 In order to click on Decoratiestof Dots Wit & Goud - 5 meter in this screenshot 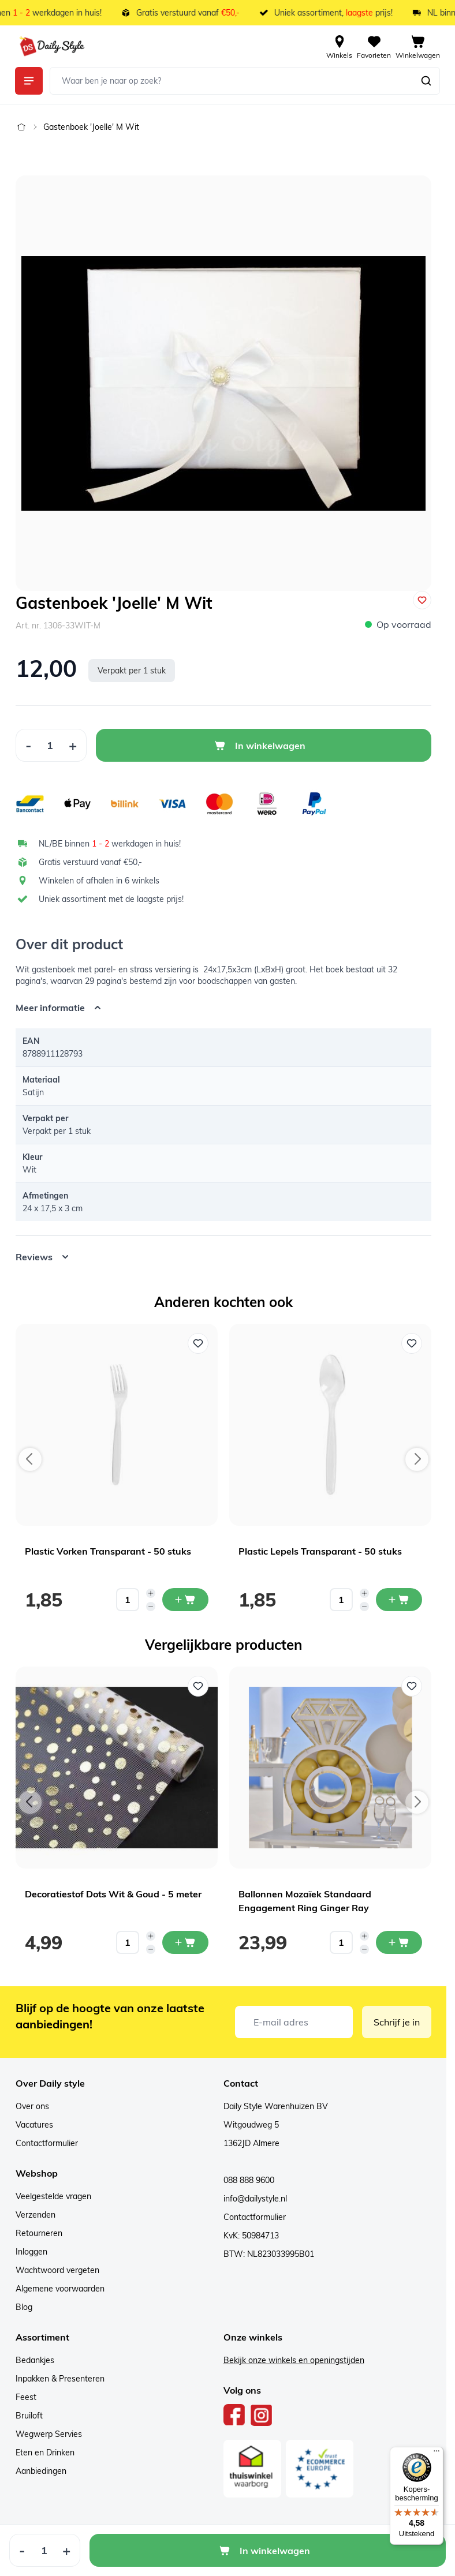, I will do `click(113, 1894)`.